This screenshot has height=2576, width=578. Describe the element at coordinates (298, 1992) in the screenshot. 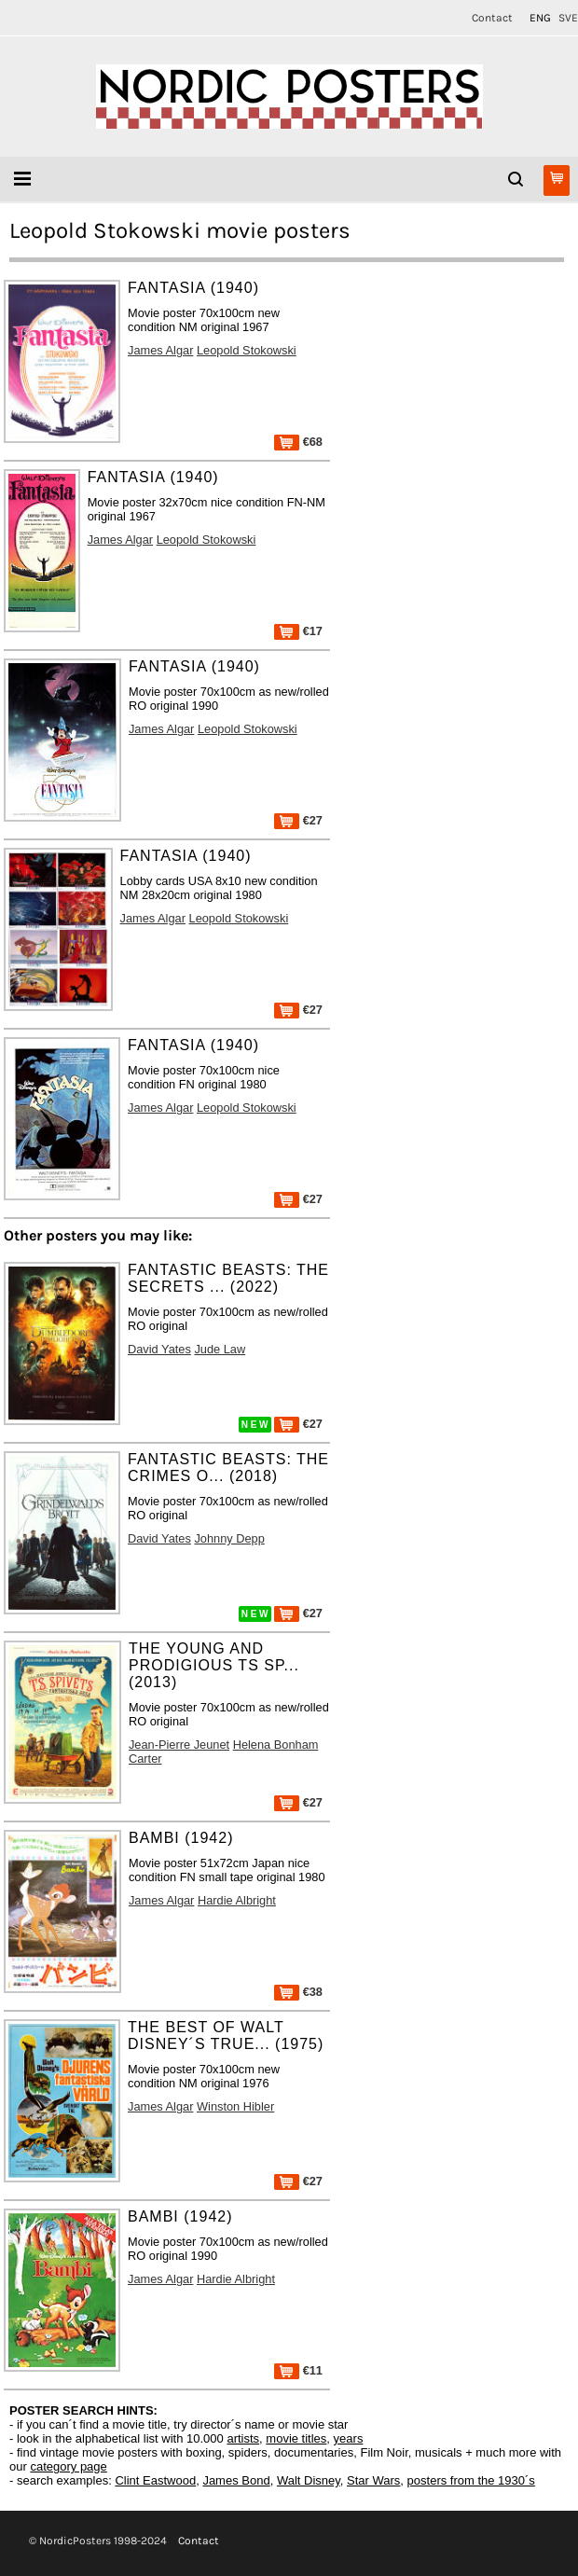

I see `€38` at that location.